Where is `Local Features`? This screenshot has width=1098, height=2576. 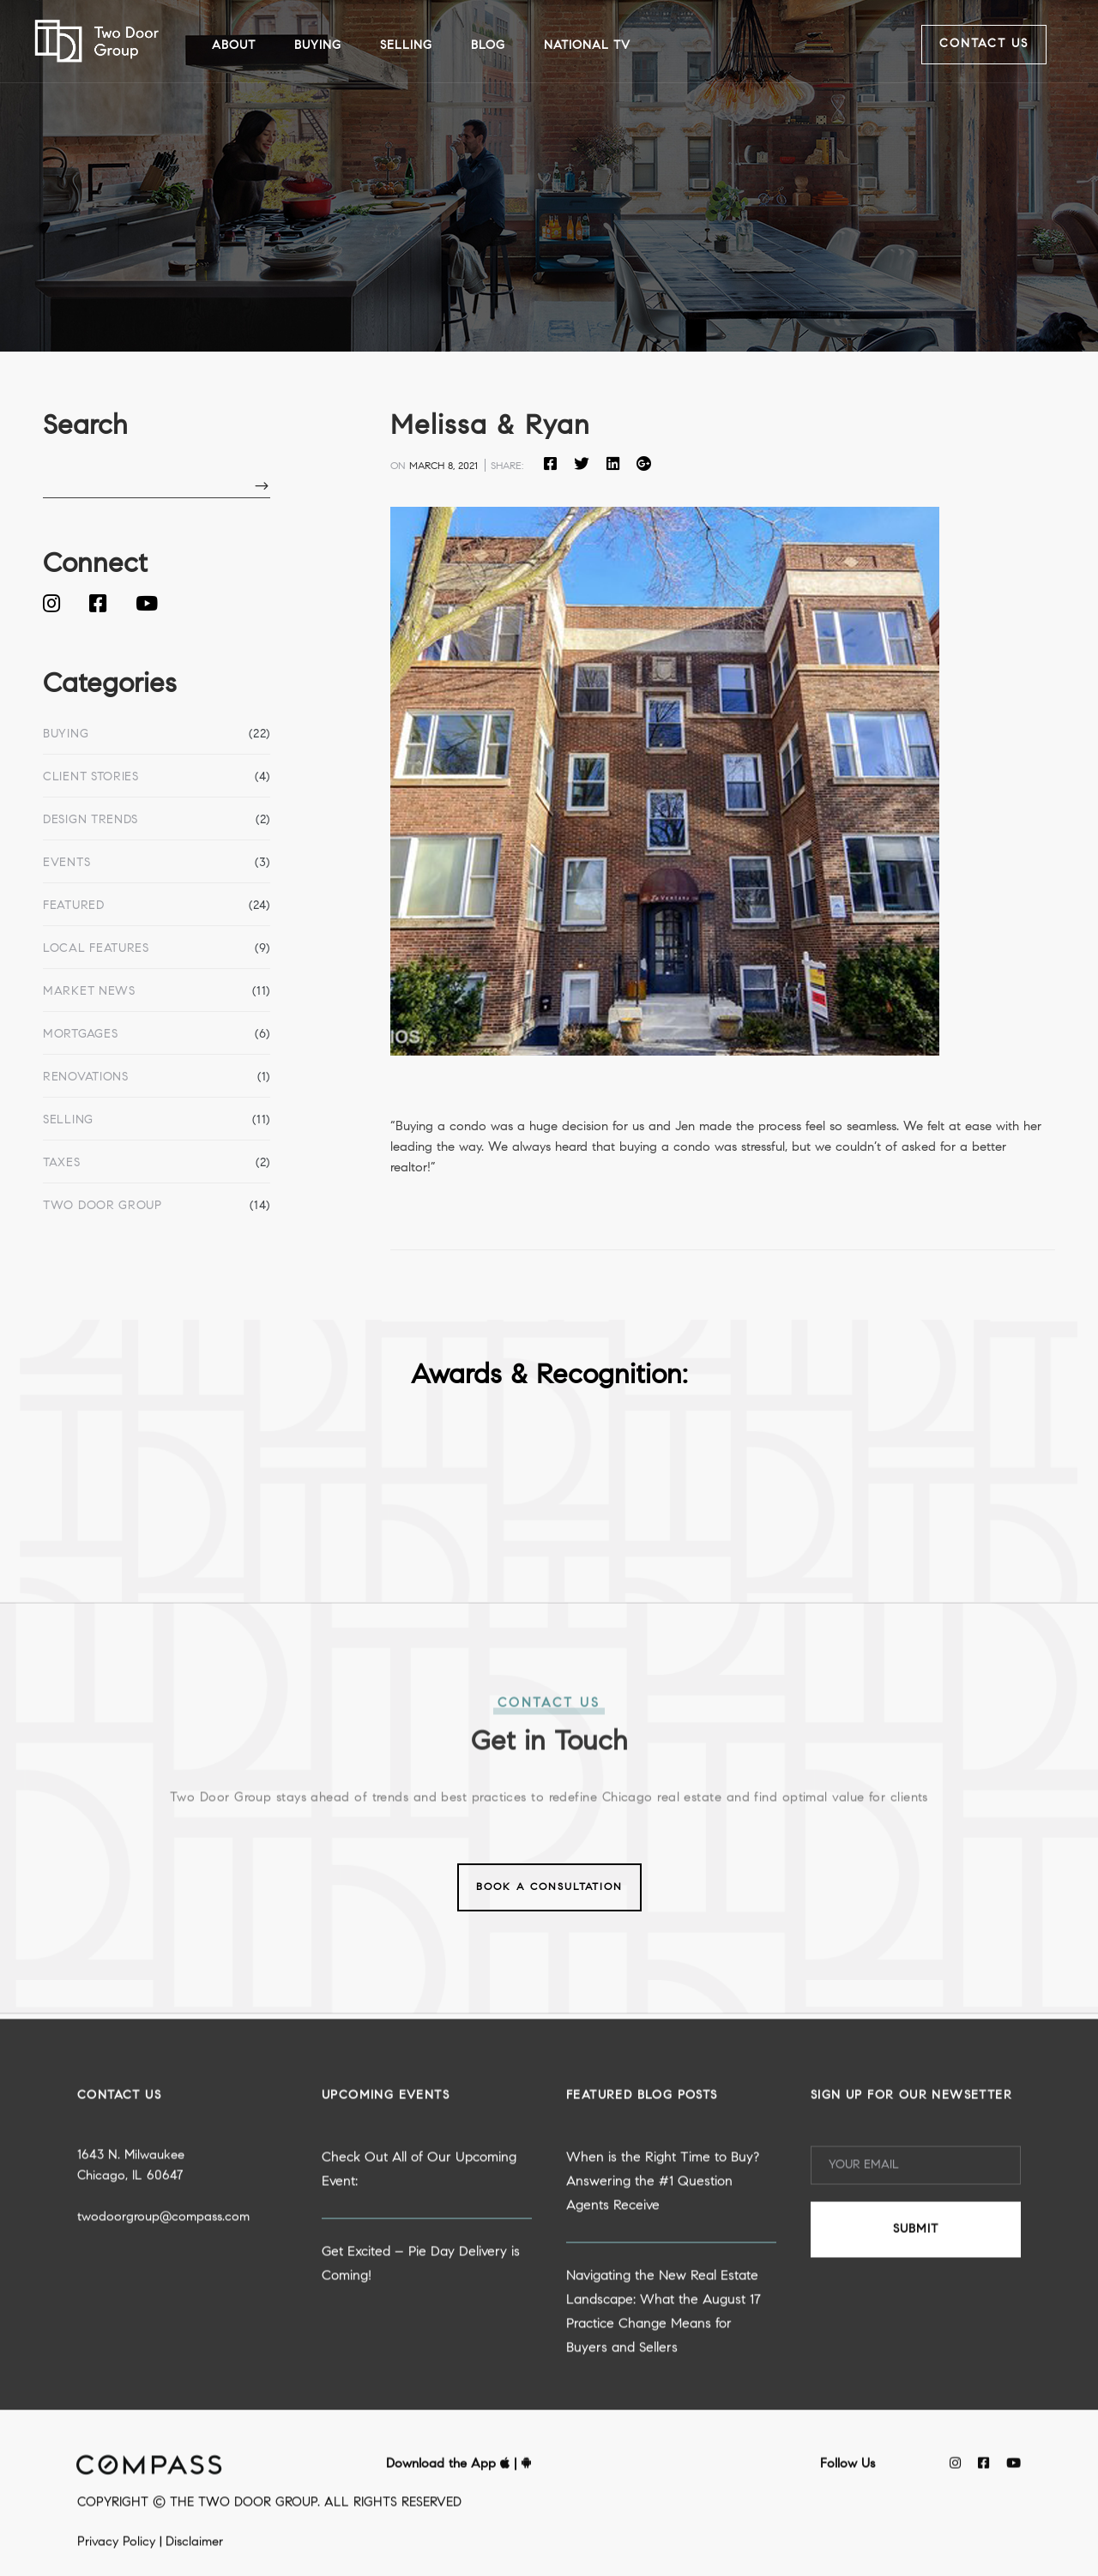
Local Features is located at coordinates (96, 949).